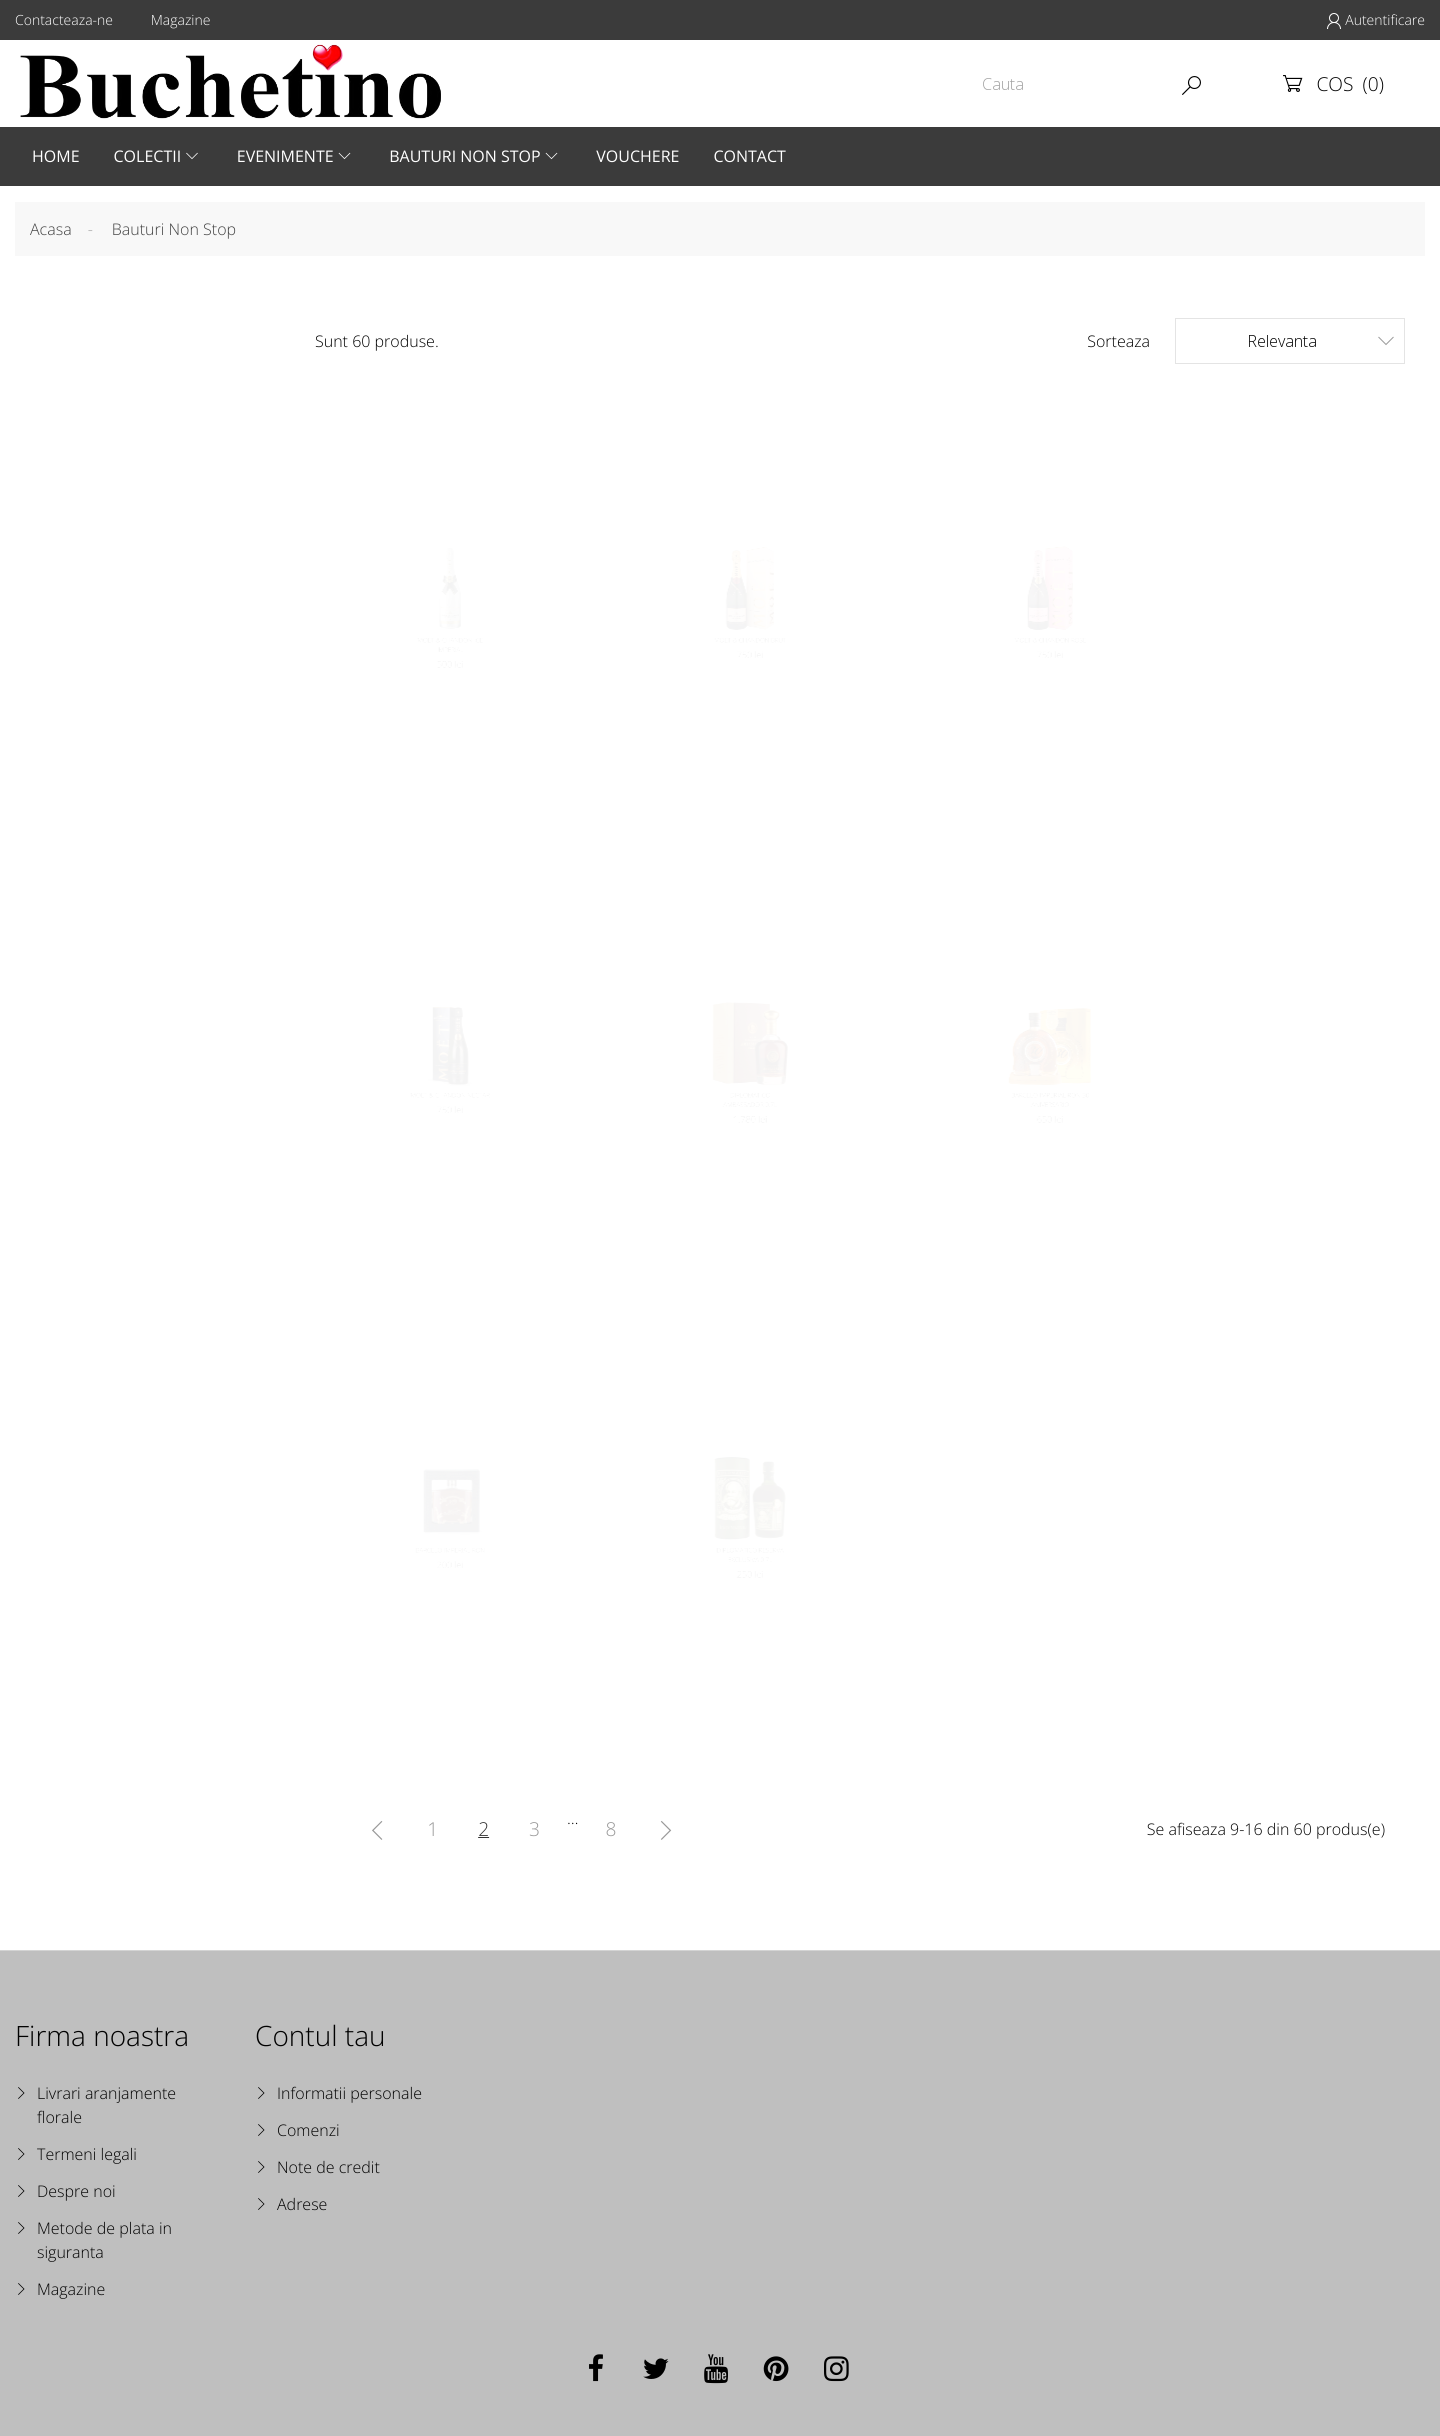 The image size is (1440, 2436). What do you see at coordinates (750, 698) in the screenshot?
I see `MOET & CHANDON BRUT` at bounding box center [750, 698].